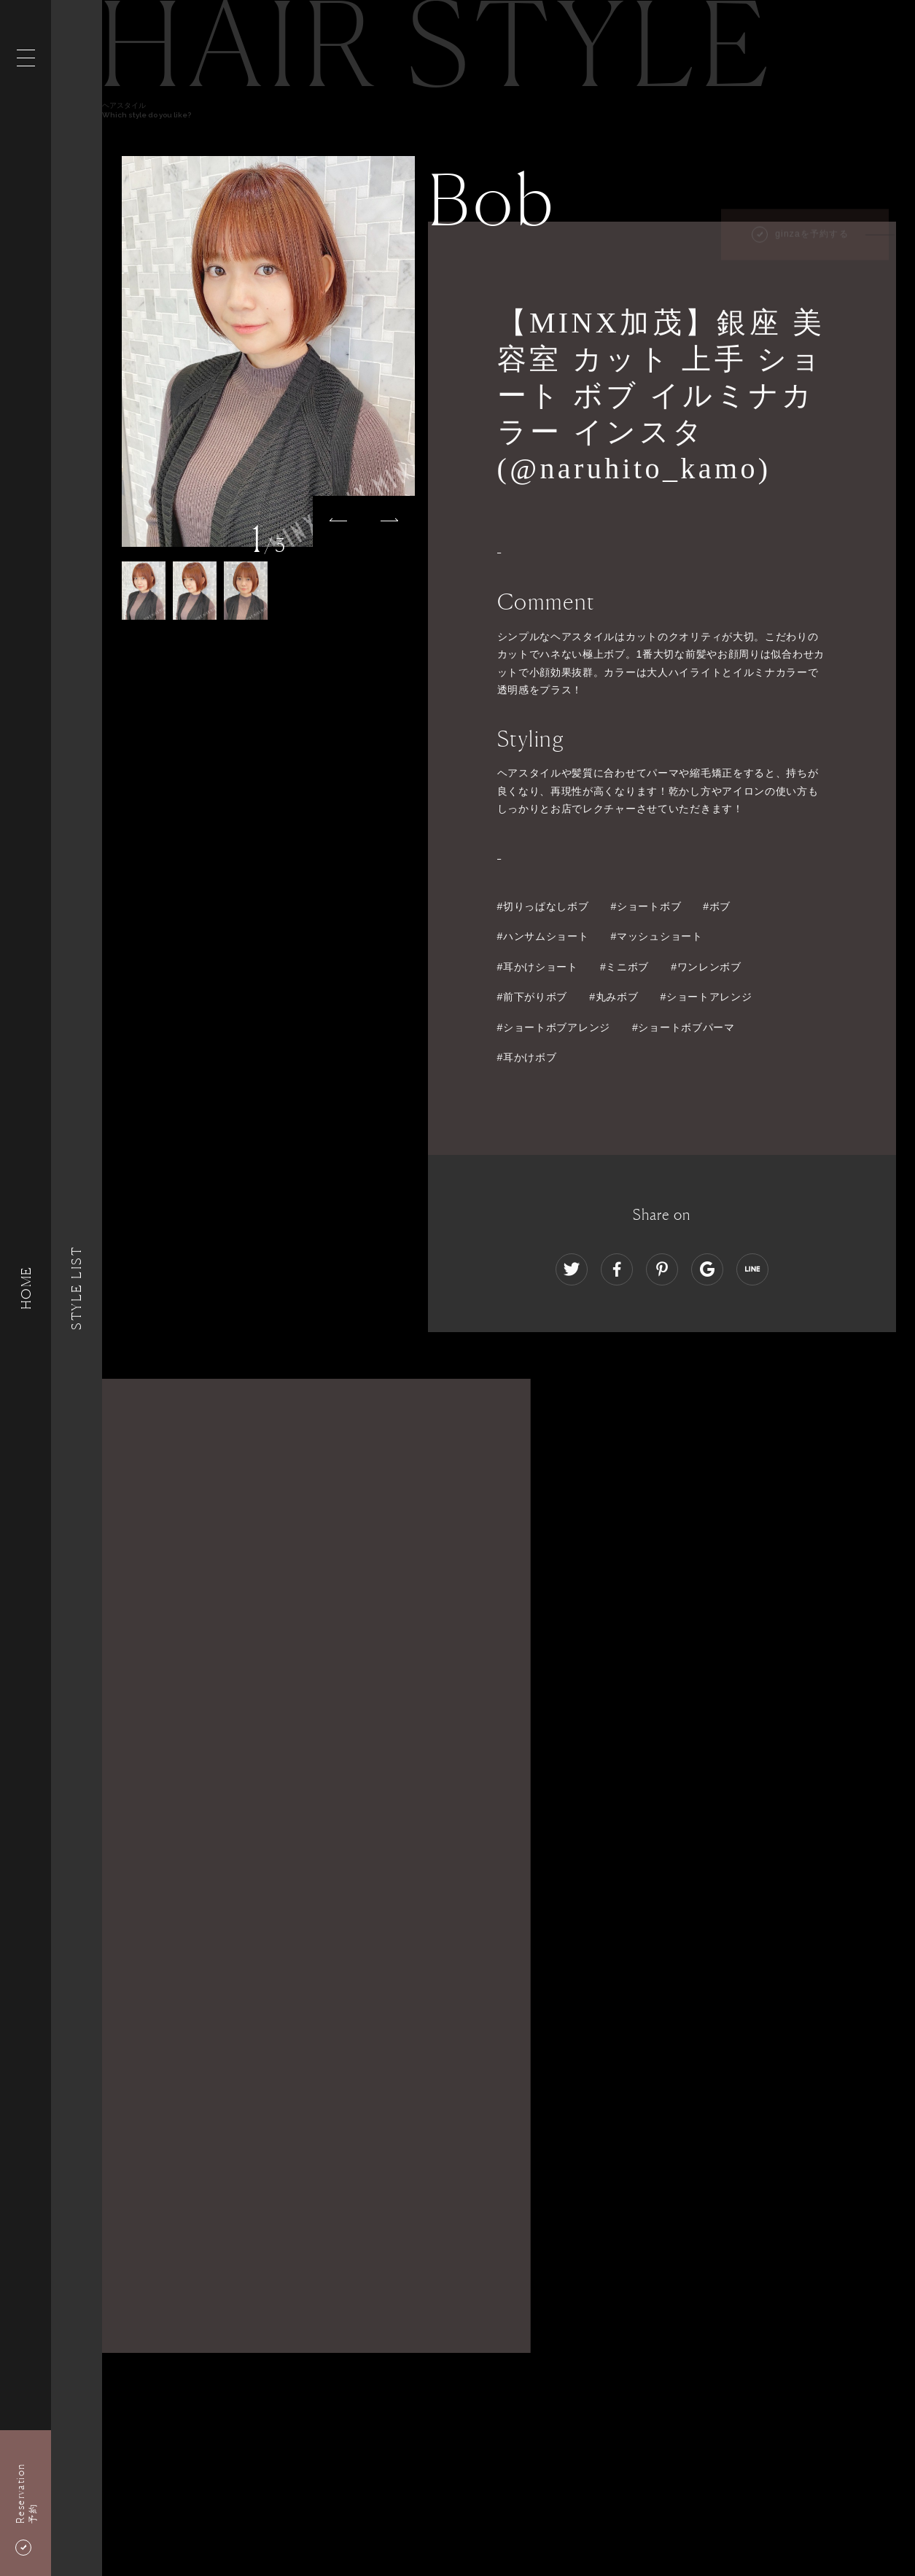  Describe the element at coordinates (706, 997) in the screenshot. I see `#ショートアレンジ` at that location.